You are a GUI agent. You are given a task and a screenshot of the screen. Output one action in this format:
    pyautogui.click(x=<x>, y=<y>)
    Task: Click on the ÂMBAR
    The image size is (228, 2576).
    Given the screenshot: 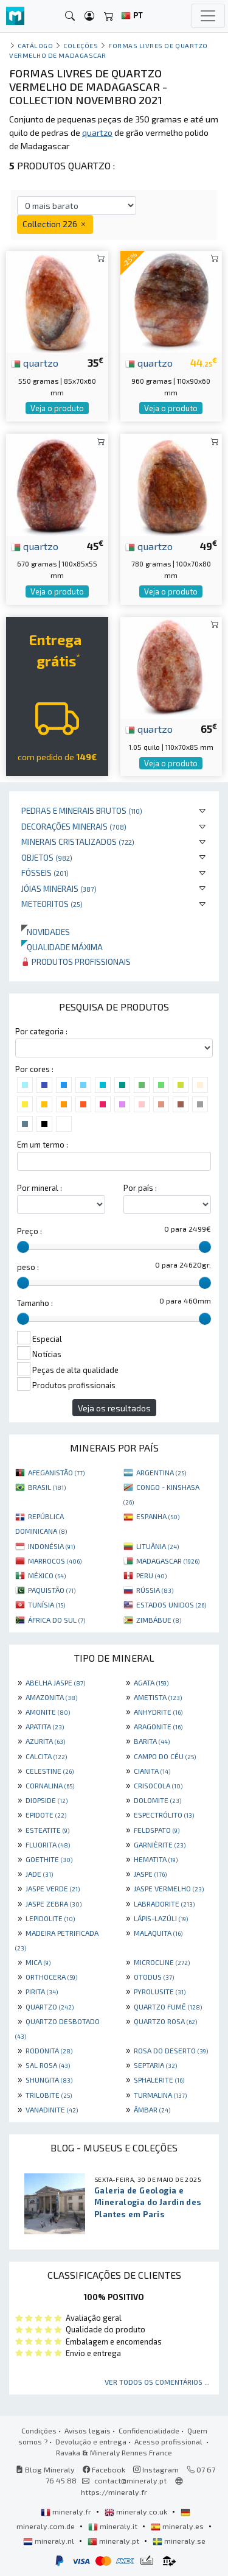 What is the action you would take?
    pyautogui.click(x=152, y=2109)
    